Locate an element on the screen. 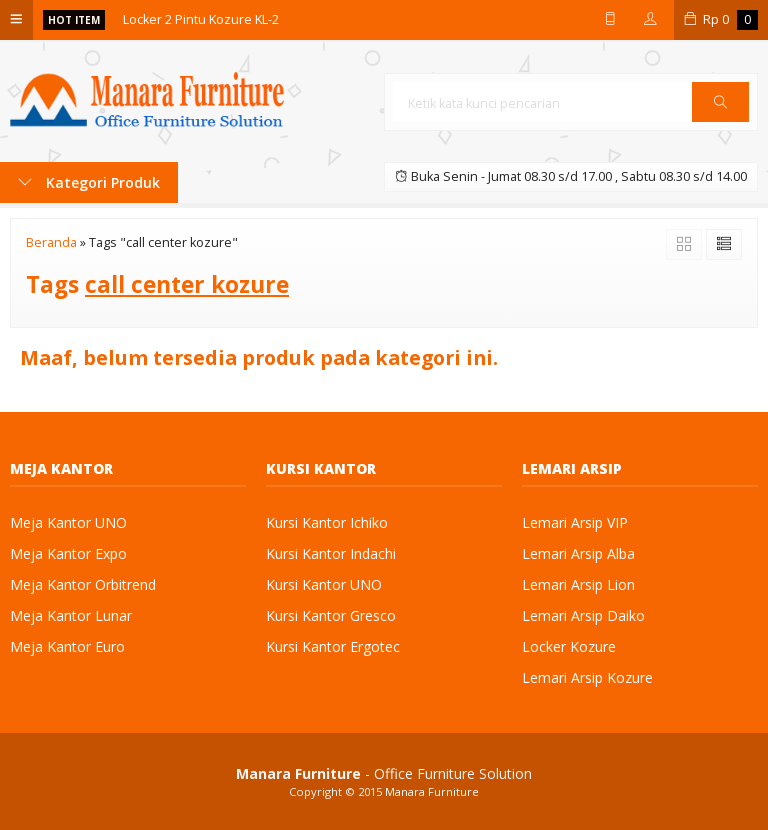  Meja Kantor Orbitrend is located at coordinates (83, 584).